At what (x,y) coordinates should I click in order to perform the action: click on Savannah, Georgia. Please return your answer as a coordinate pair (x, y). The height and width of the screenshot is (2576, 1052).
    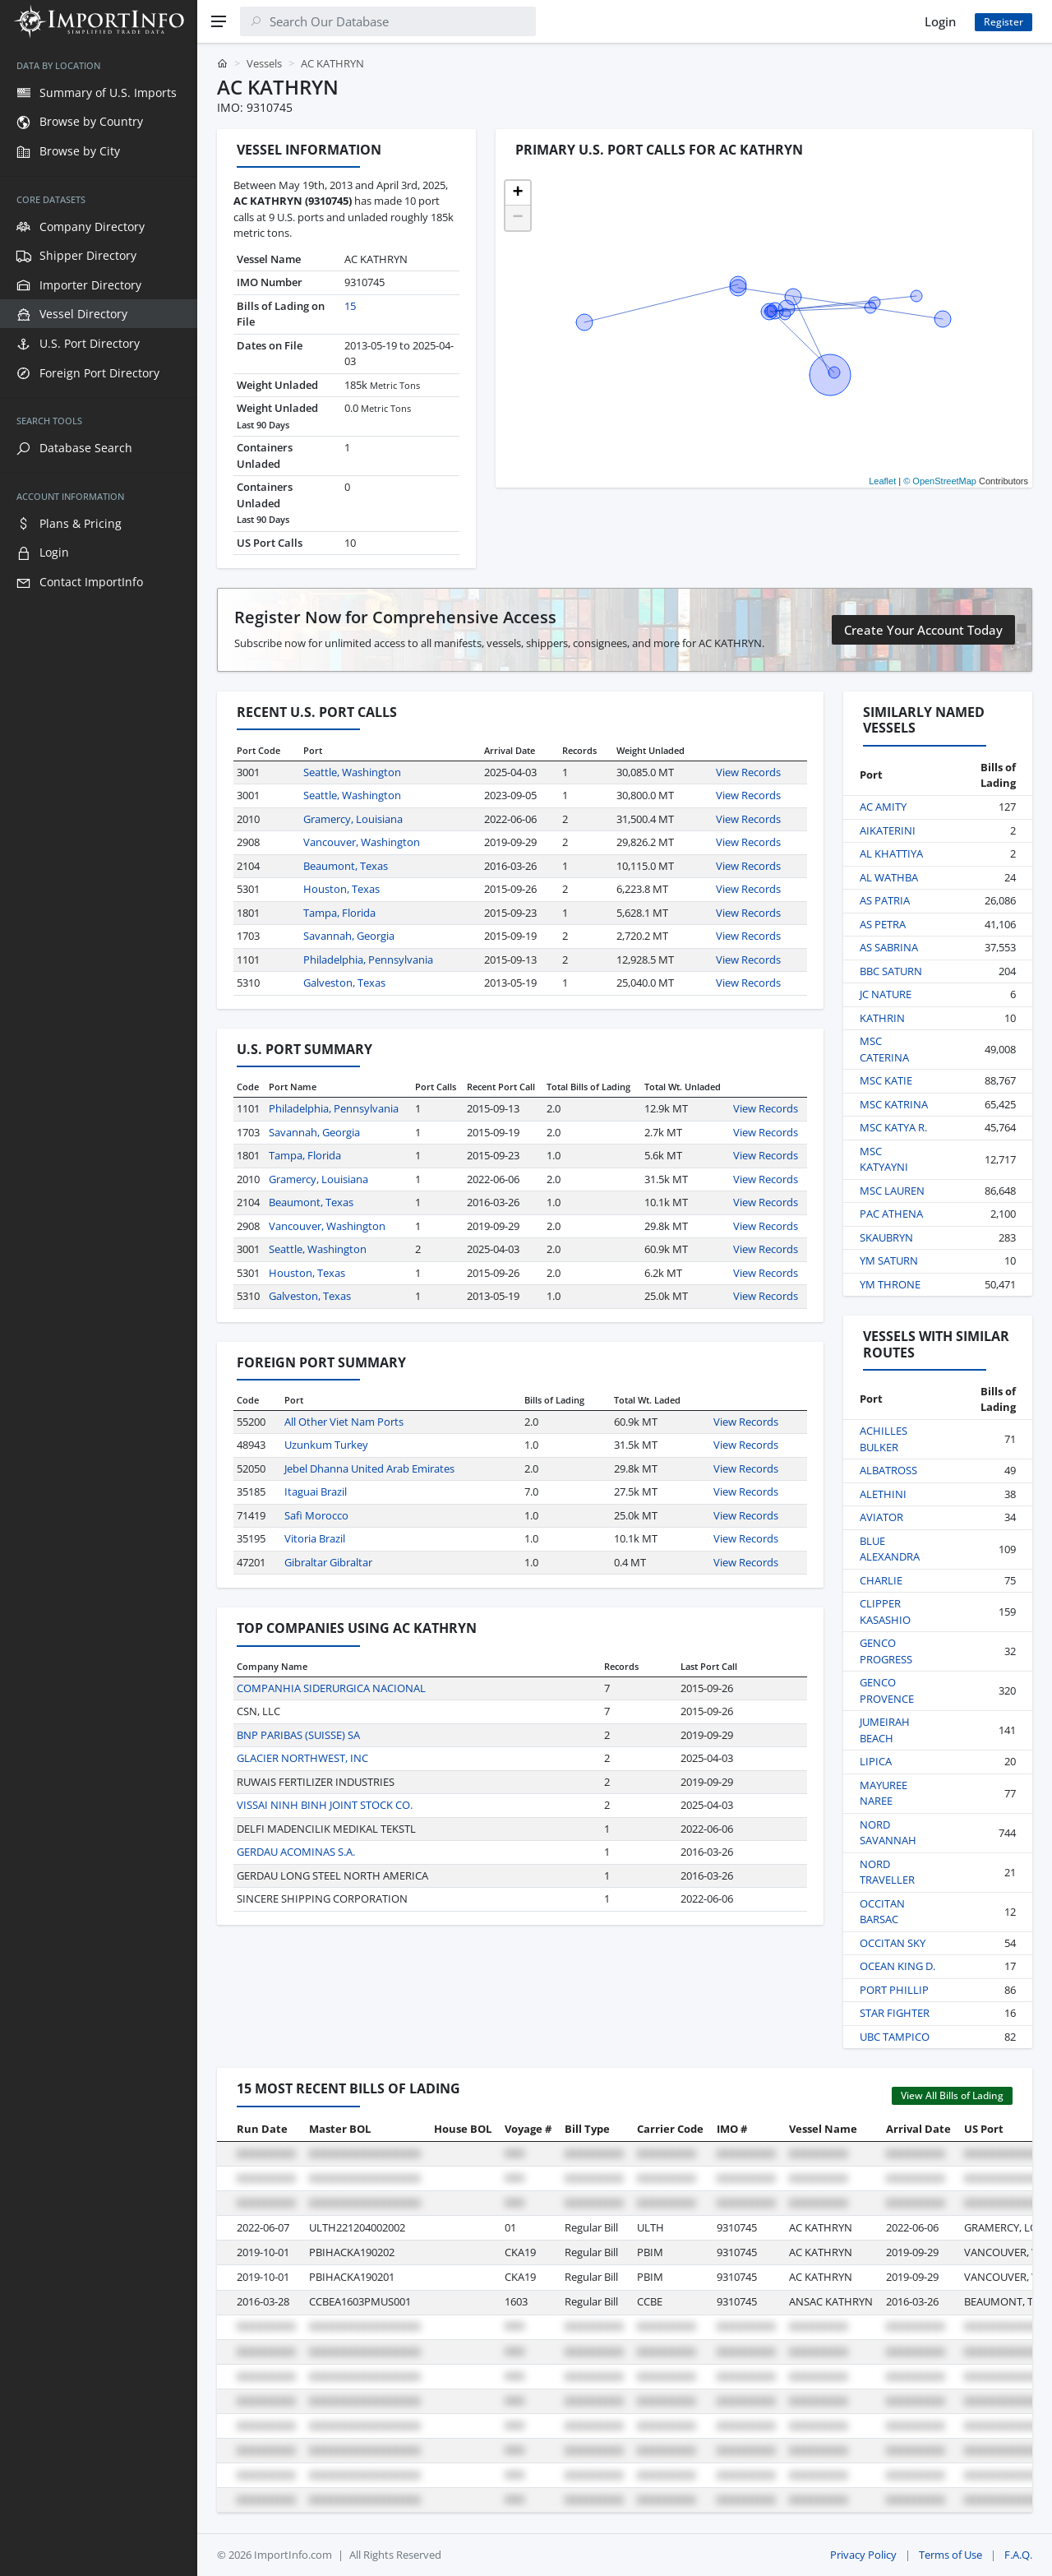
    Looking at the image, I should click on (348, 935).